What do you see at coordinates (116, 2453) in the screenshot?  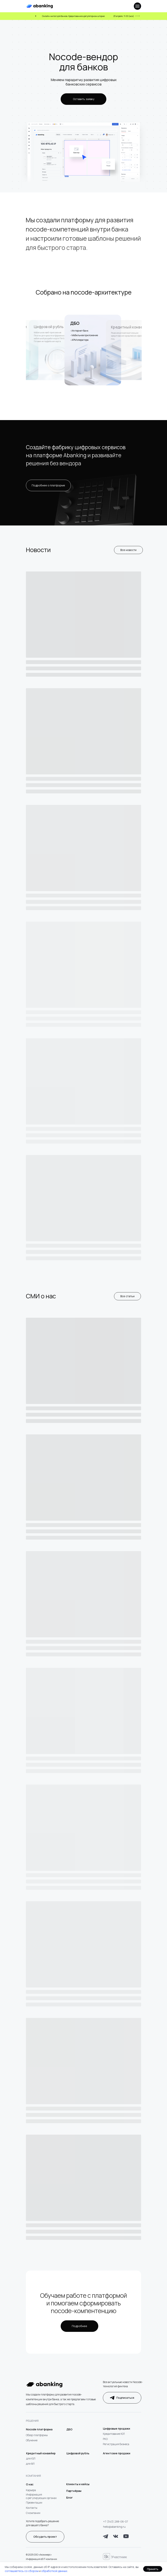 I see `Агентские продажи` at bounding box center [116, 2453].